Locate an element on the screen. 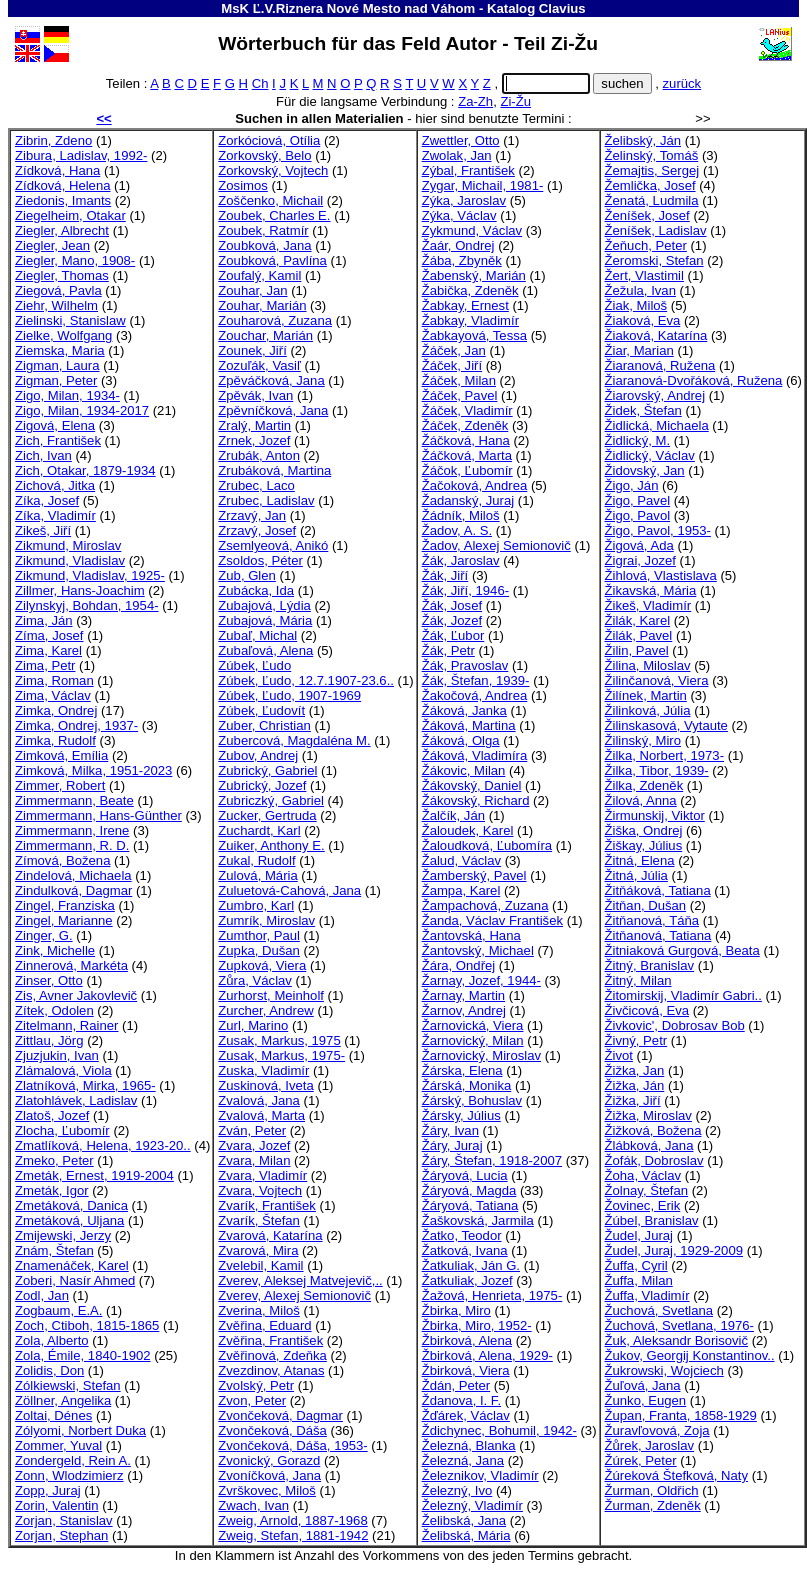 The height and width of the screenshot is (1571, 807). Zweig, Arnold, 1887-1968 is located at coordinates (292, 1520).